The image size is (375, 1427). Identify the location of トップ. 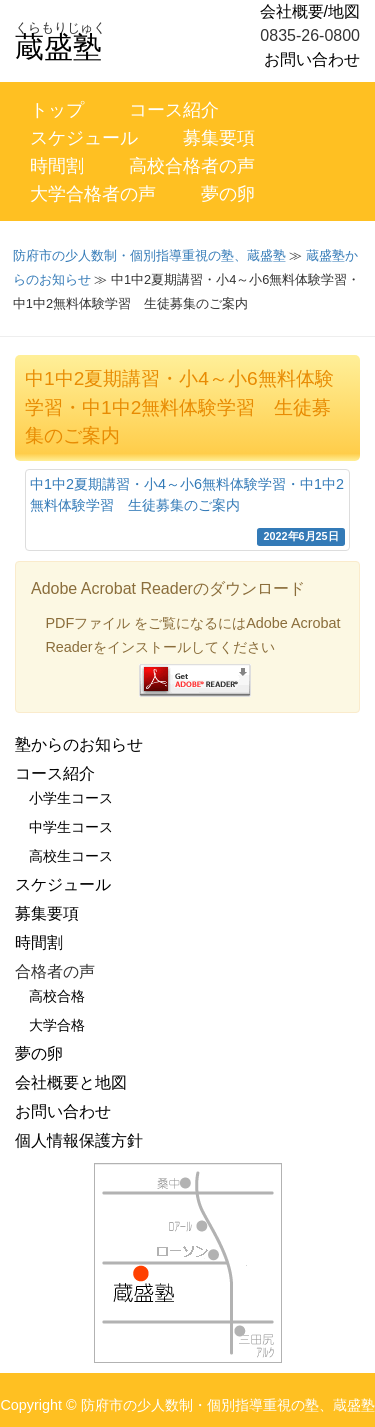
(57, 110).